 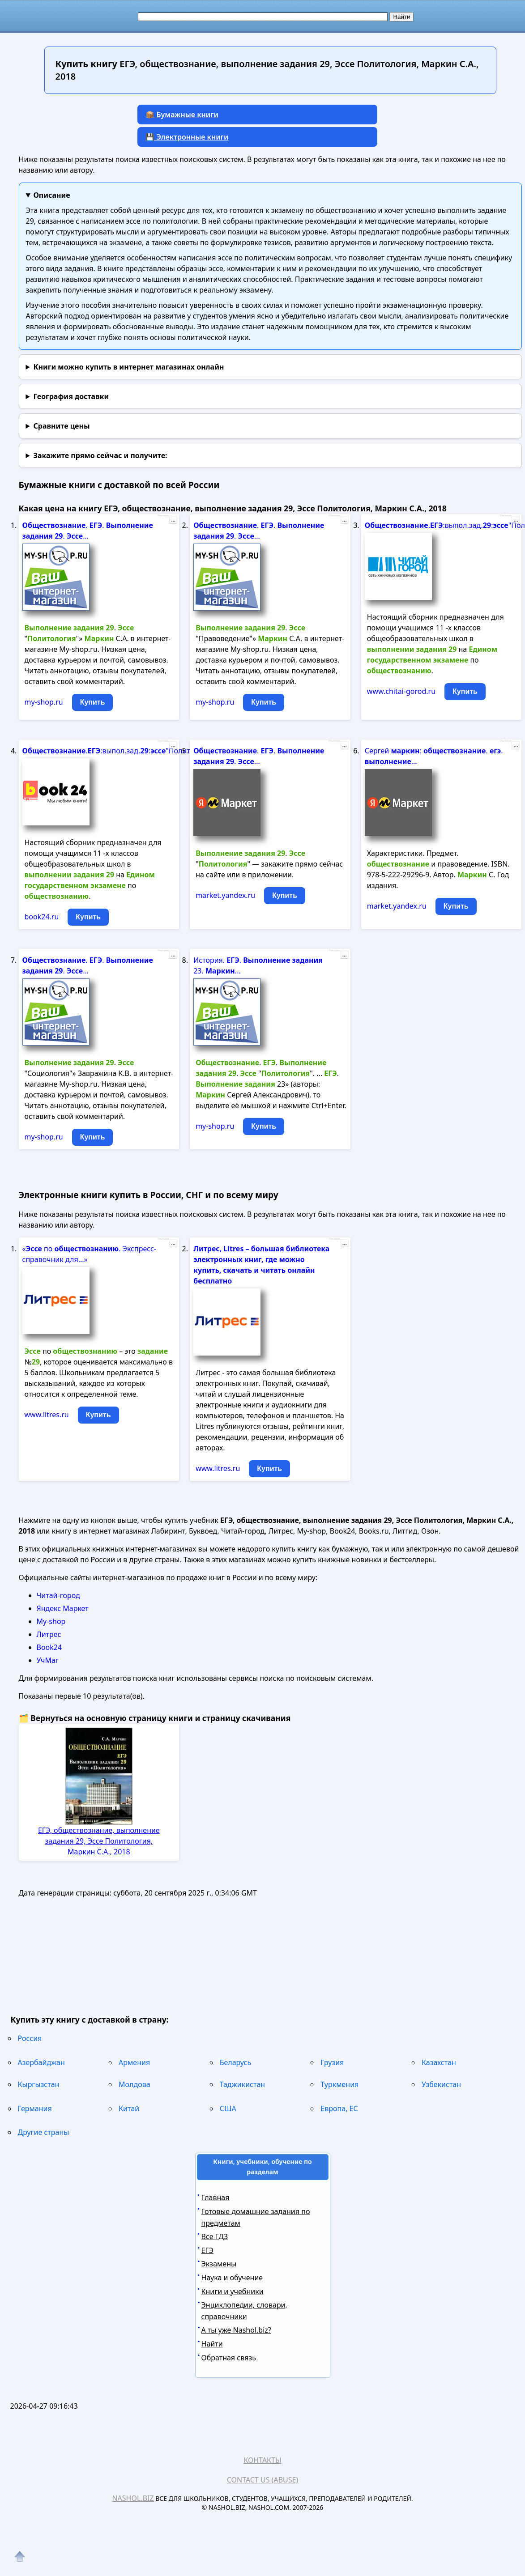 What do you see at coordinates (58, 1595) in the screenshot?
I see `Читай-город` at bounding box center [58, 1595].